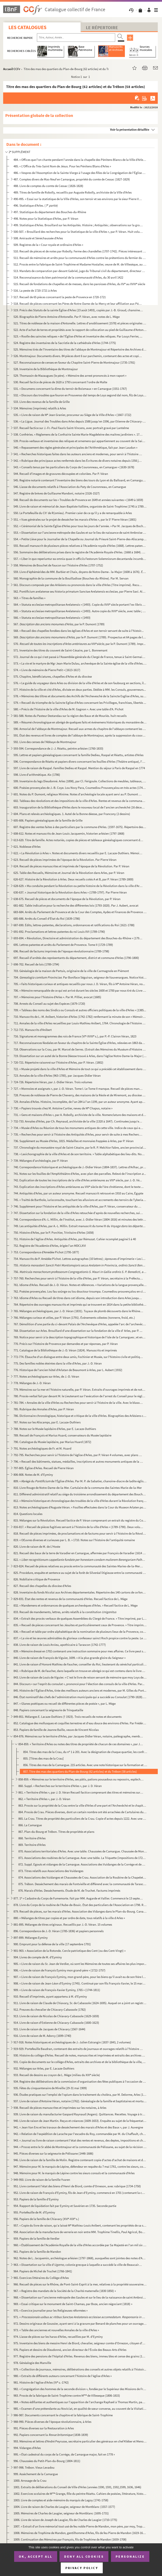 The height and width of the screenshot is (2576, 162). What do you see at coordinates (27, 2448) in the screenshot?
I see `994. Vidanges d'Arles` at bounding box center [27, 2448].